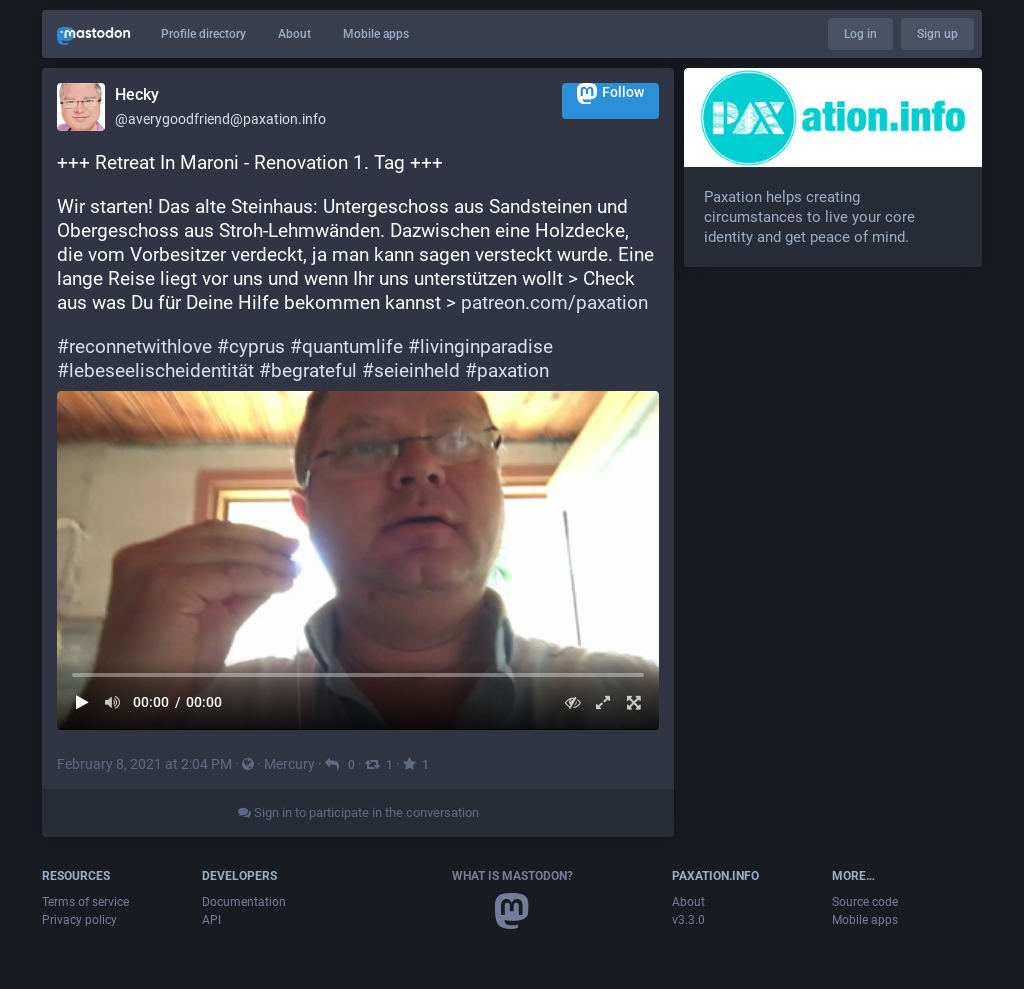 This screenshot has height=989, width=1024. What do you see at coordinates (244, 902) in the screenshot?
I see `Documentation` at bounding box center [244, 902].